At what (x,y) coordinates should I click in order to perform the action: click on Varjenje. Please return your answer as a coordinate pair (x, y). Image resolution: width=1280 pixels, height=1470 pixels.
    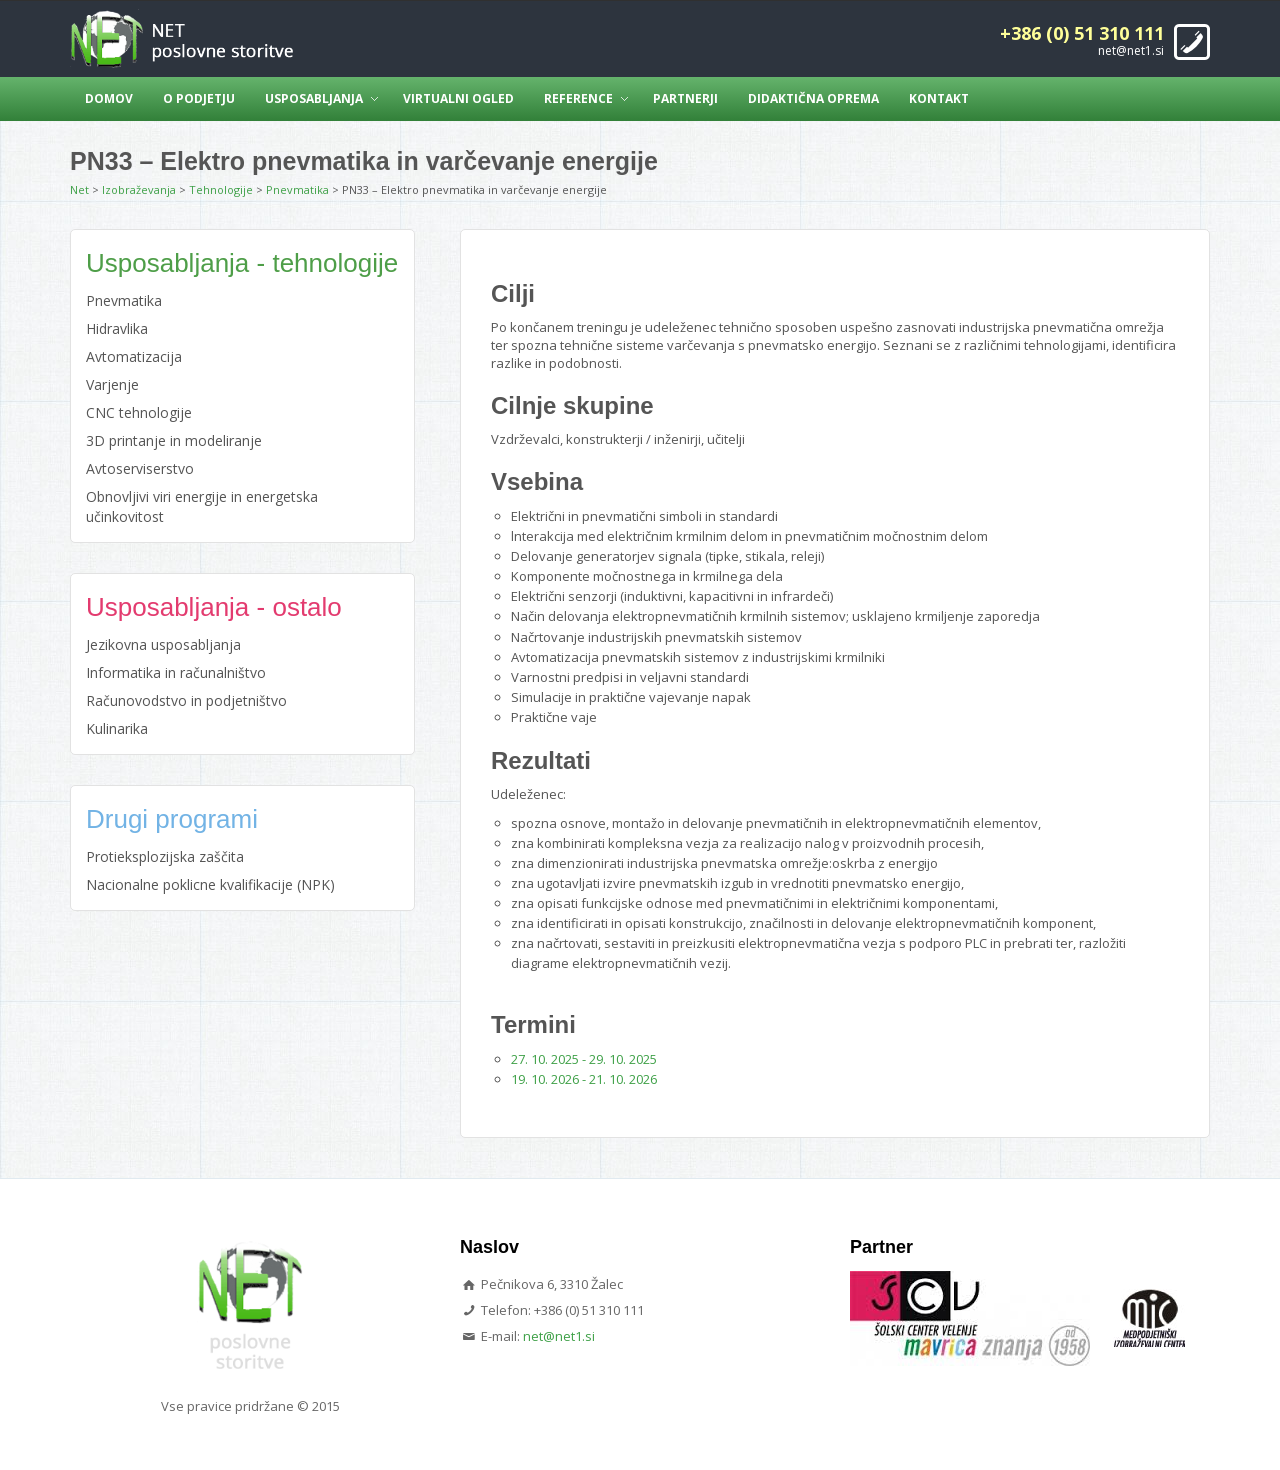
    Looking at the image, I should click on (112, 384).